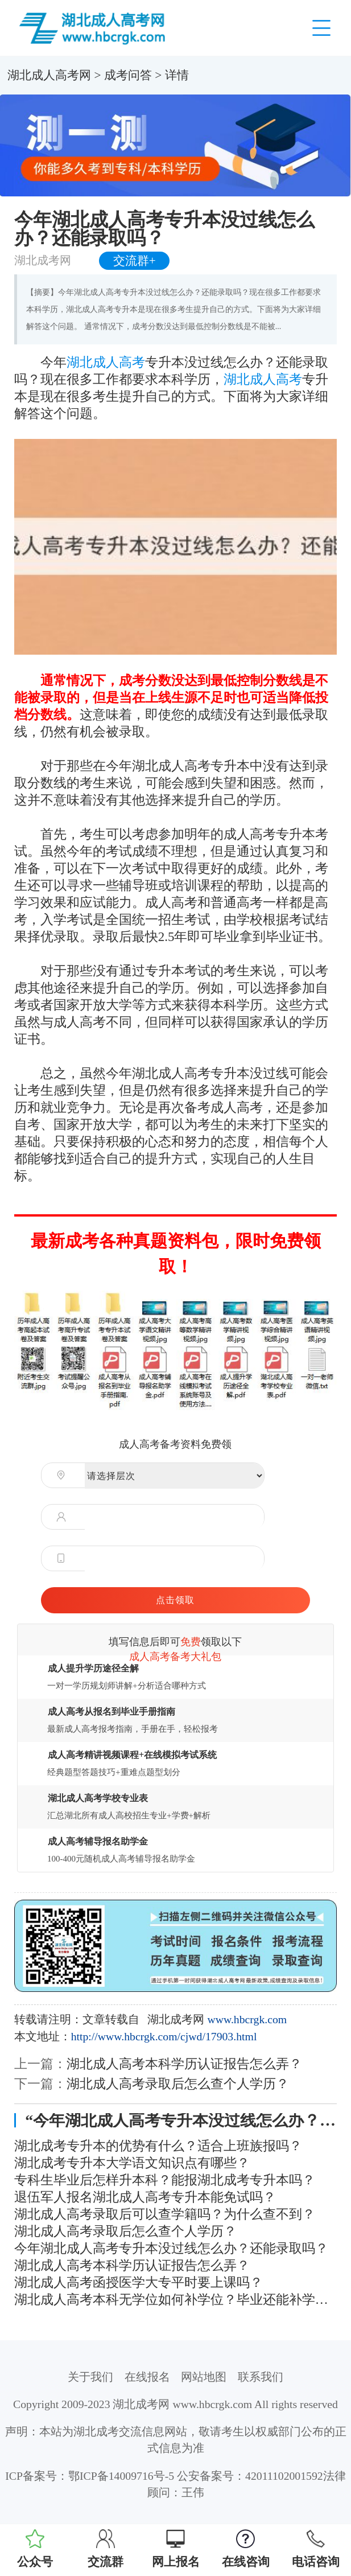 This screenshot has height=2576, width=351. I want to click on 湖北成人高考本科无学位如何补学位？毕业还能补学位吗？, so click(175, 2299).